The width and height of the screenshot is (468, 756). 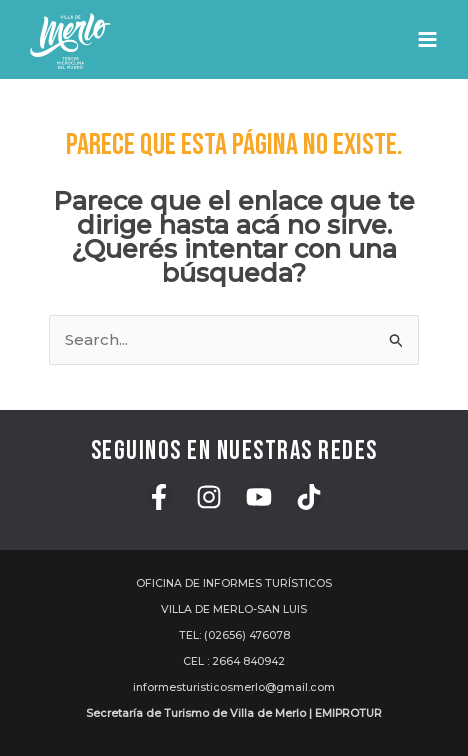 I want to click on [Instagram], so click(x=209, y=497).